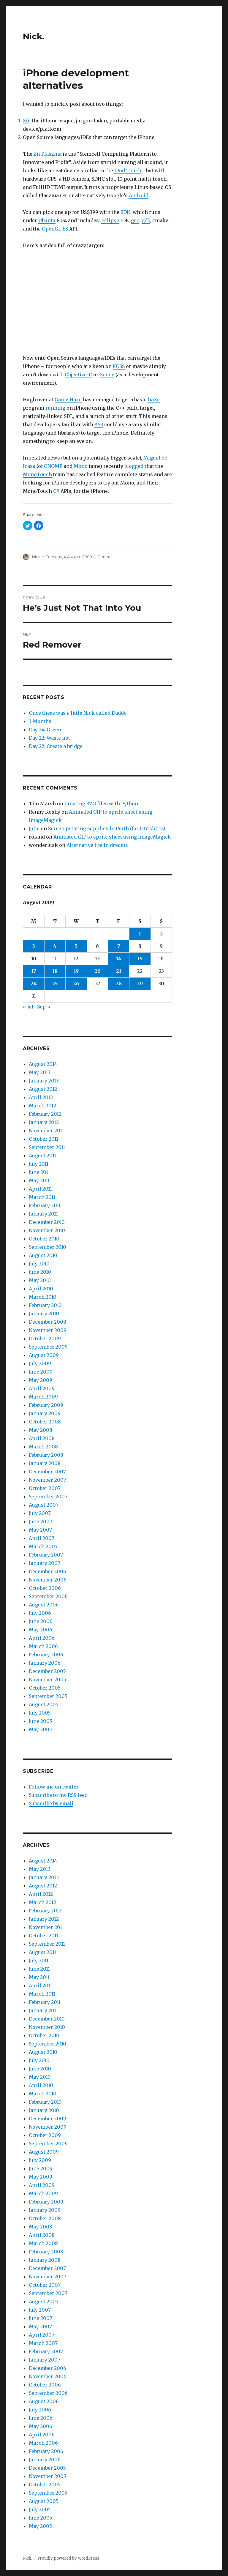  Describe the element at coordinates (47, 1580) in the screenshot. I see `November 2006` at that location.